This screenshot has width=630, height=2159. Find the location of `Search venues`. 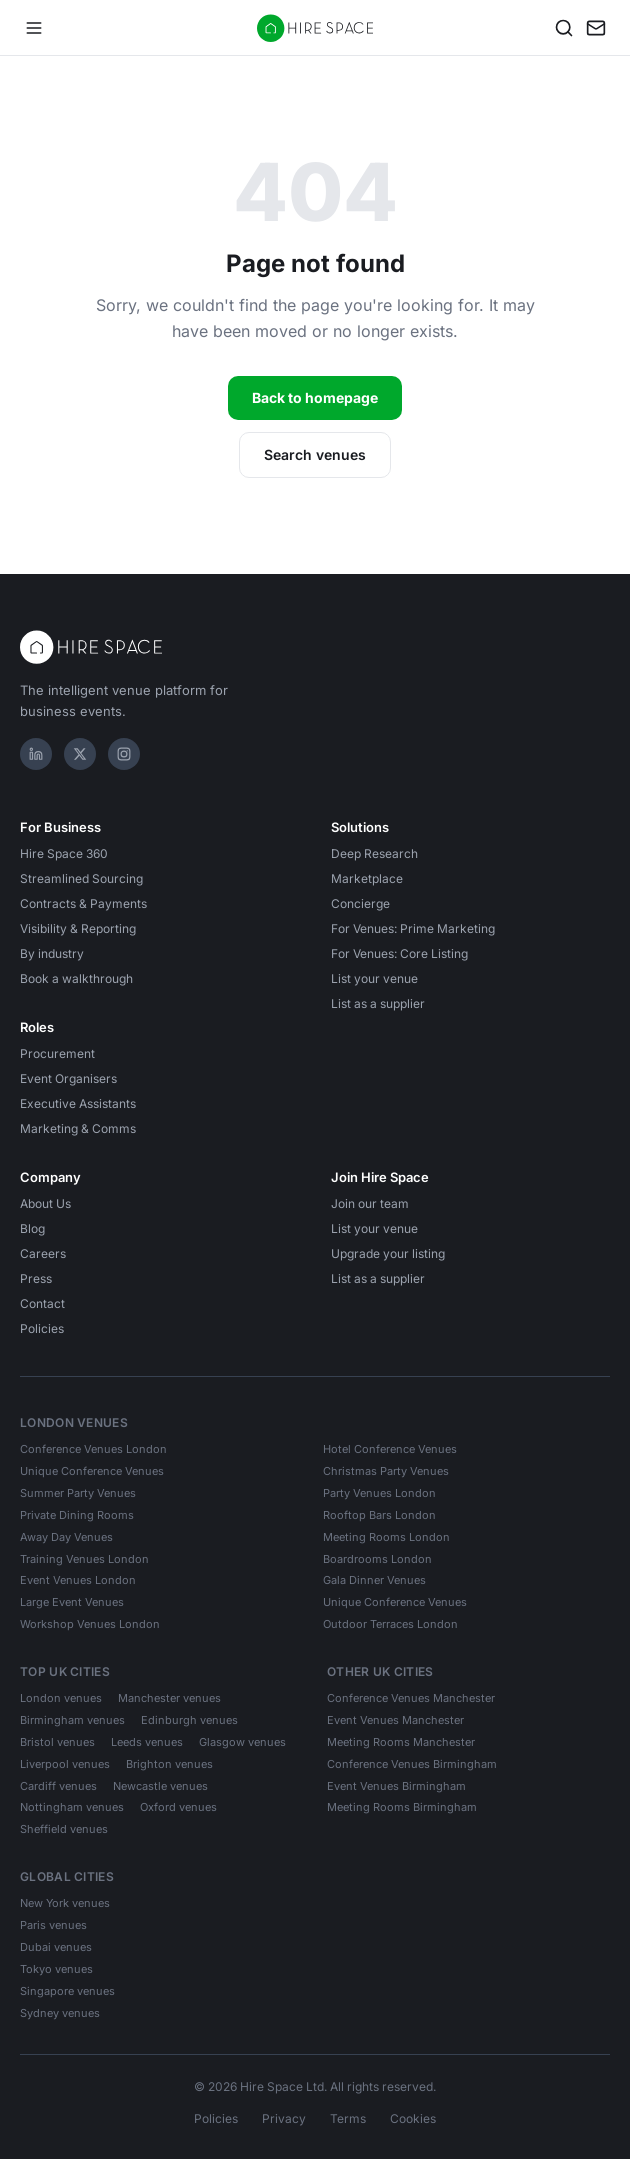

Search venues is located at coordinates (315, 454).